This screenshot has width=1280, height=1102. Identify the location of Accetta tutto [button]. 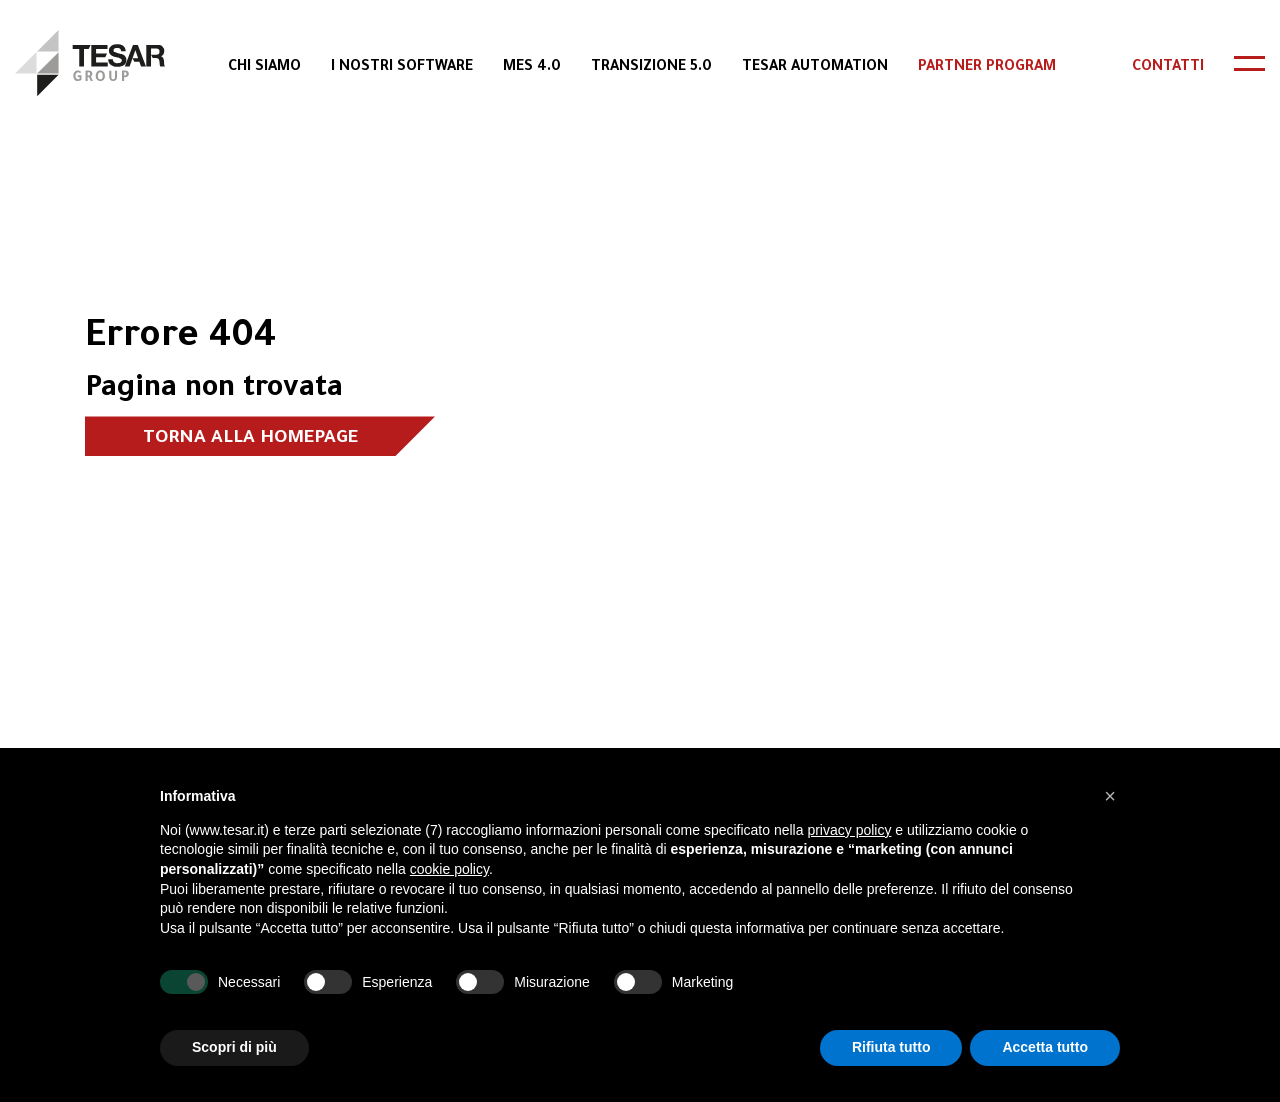
(1045, 1047).